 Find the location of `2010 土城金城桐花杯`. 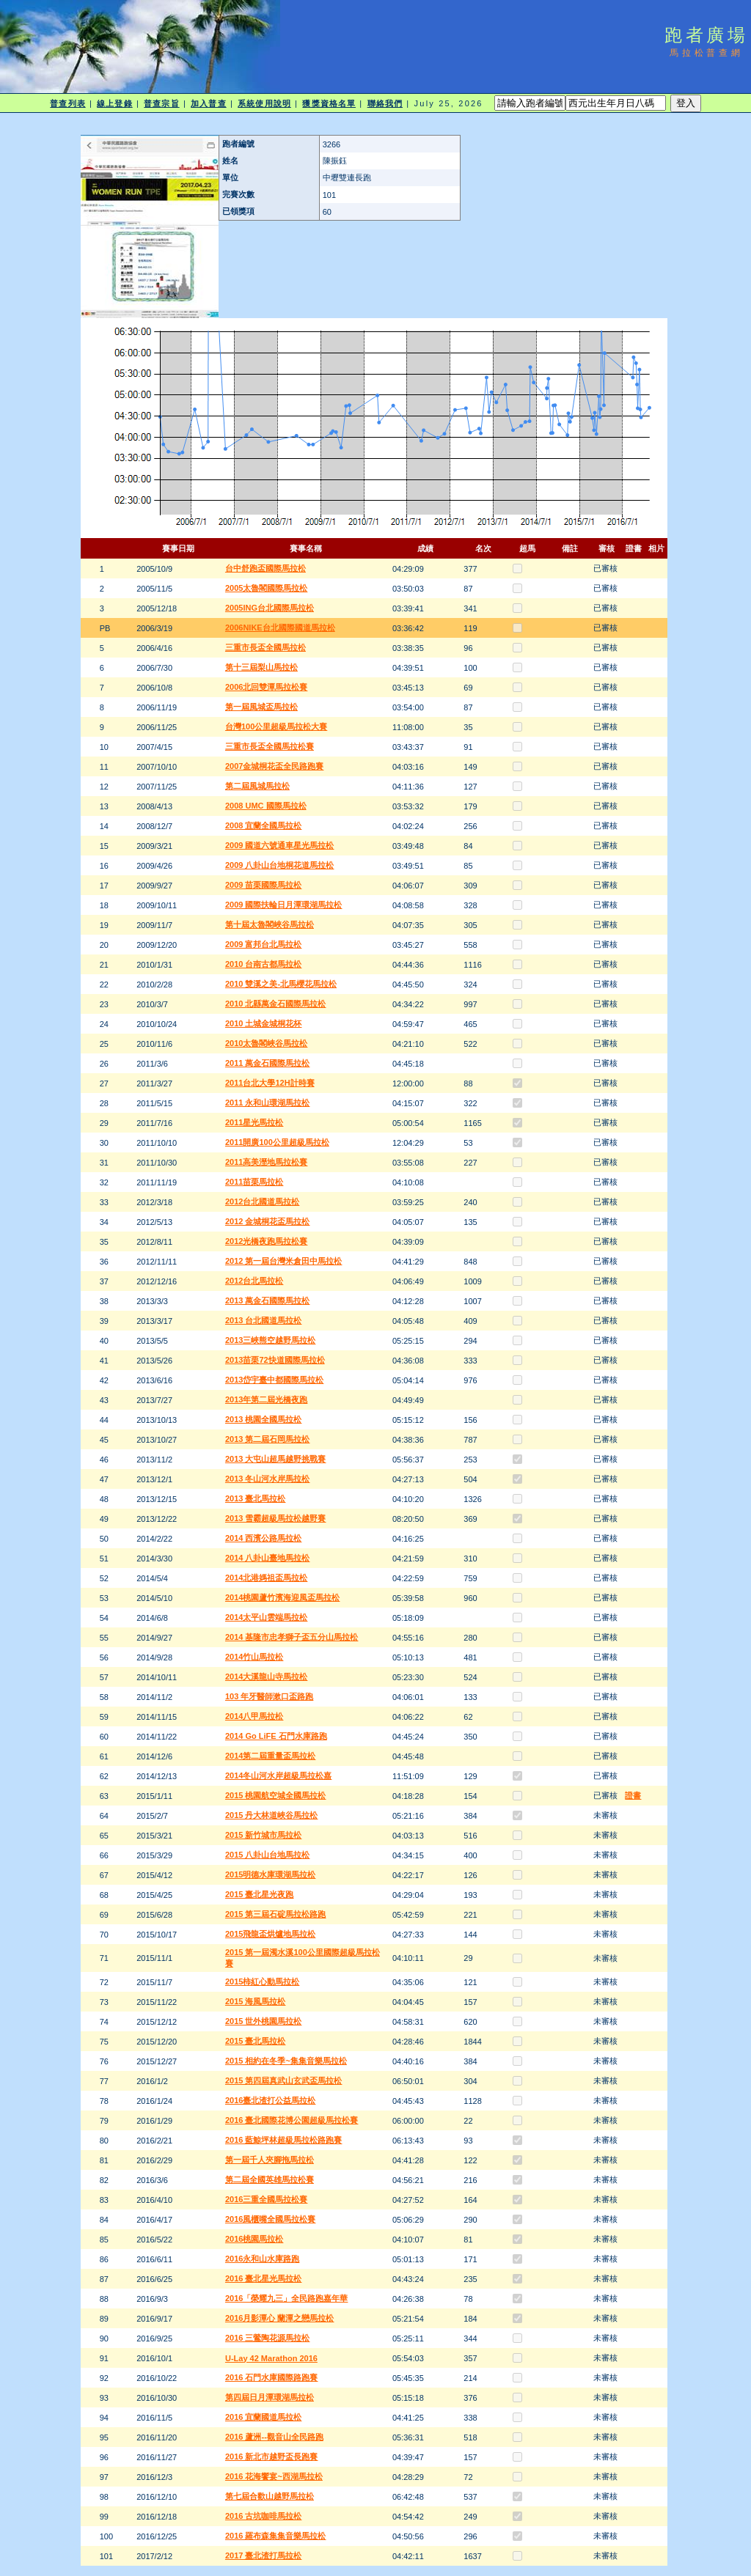

2010 土城金城桐花杯 is located at coordinates (263, 1023).